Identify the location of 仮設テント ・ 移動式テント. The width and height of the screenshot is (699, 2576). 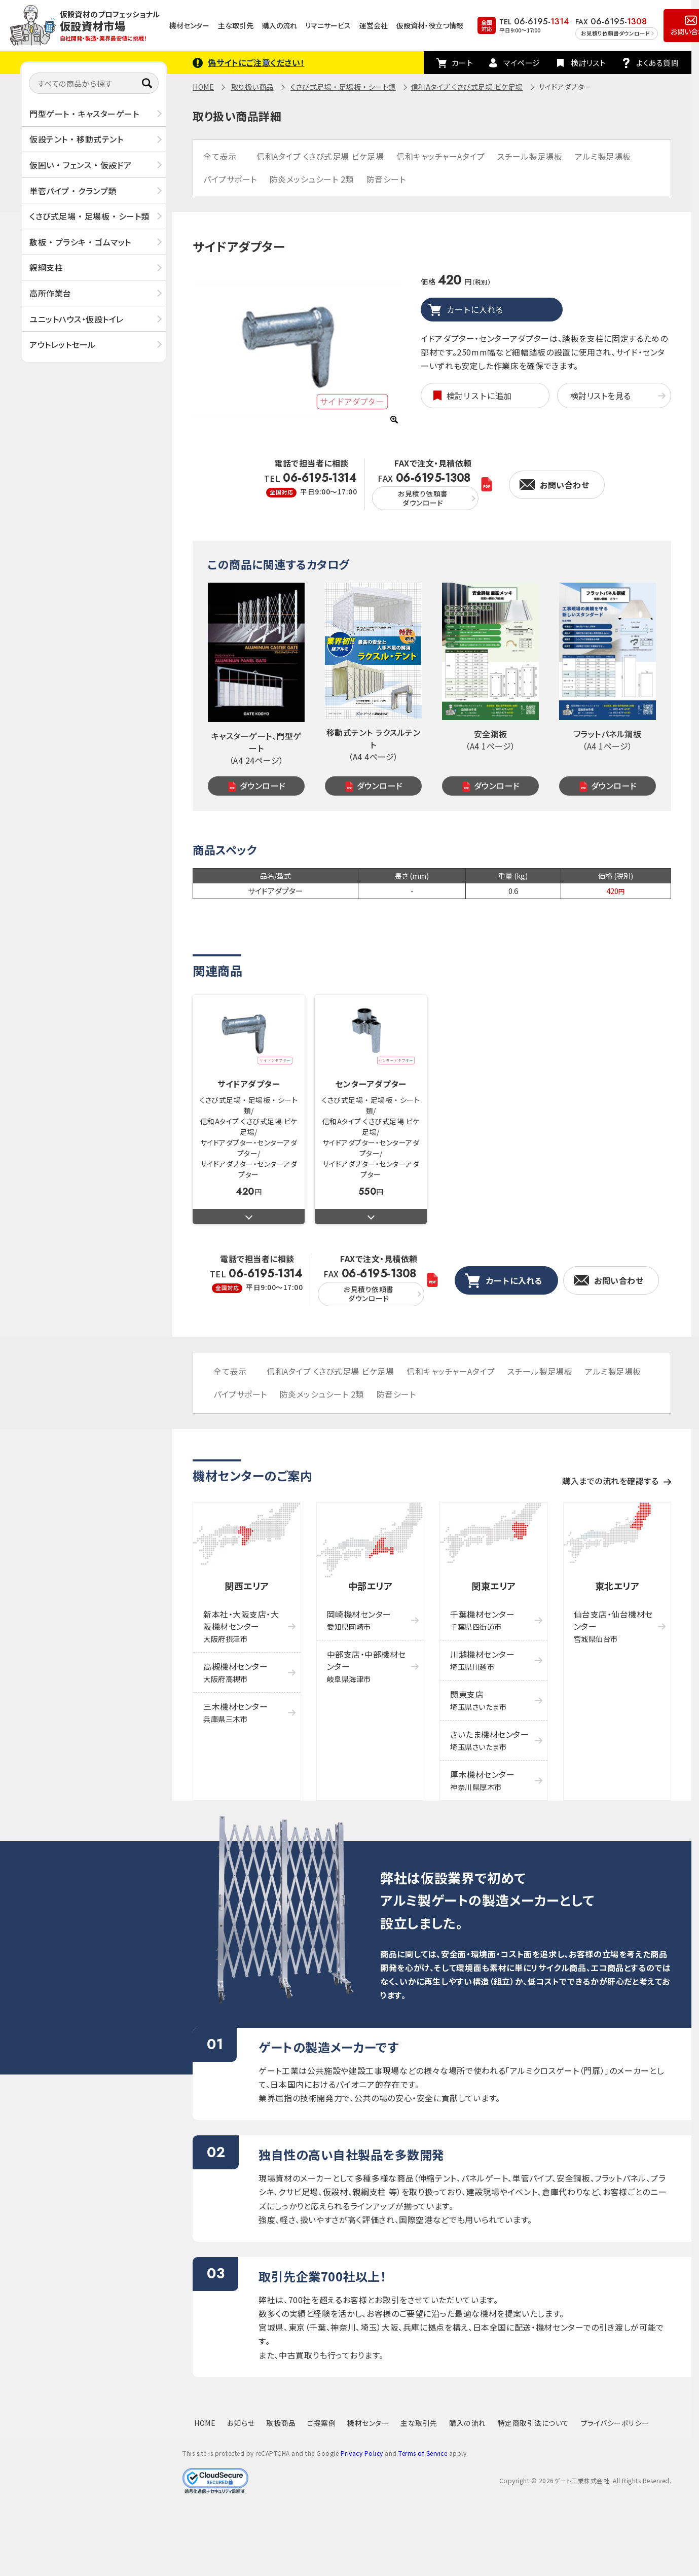
(76, 139).